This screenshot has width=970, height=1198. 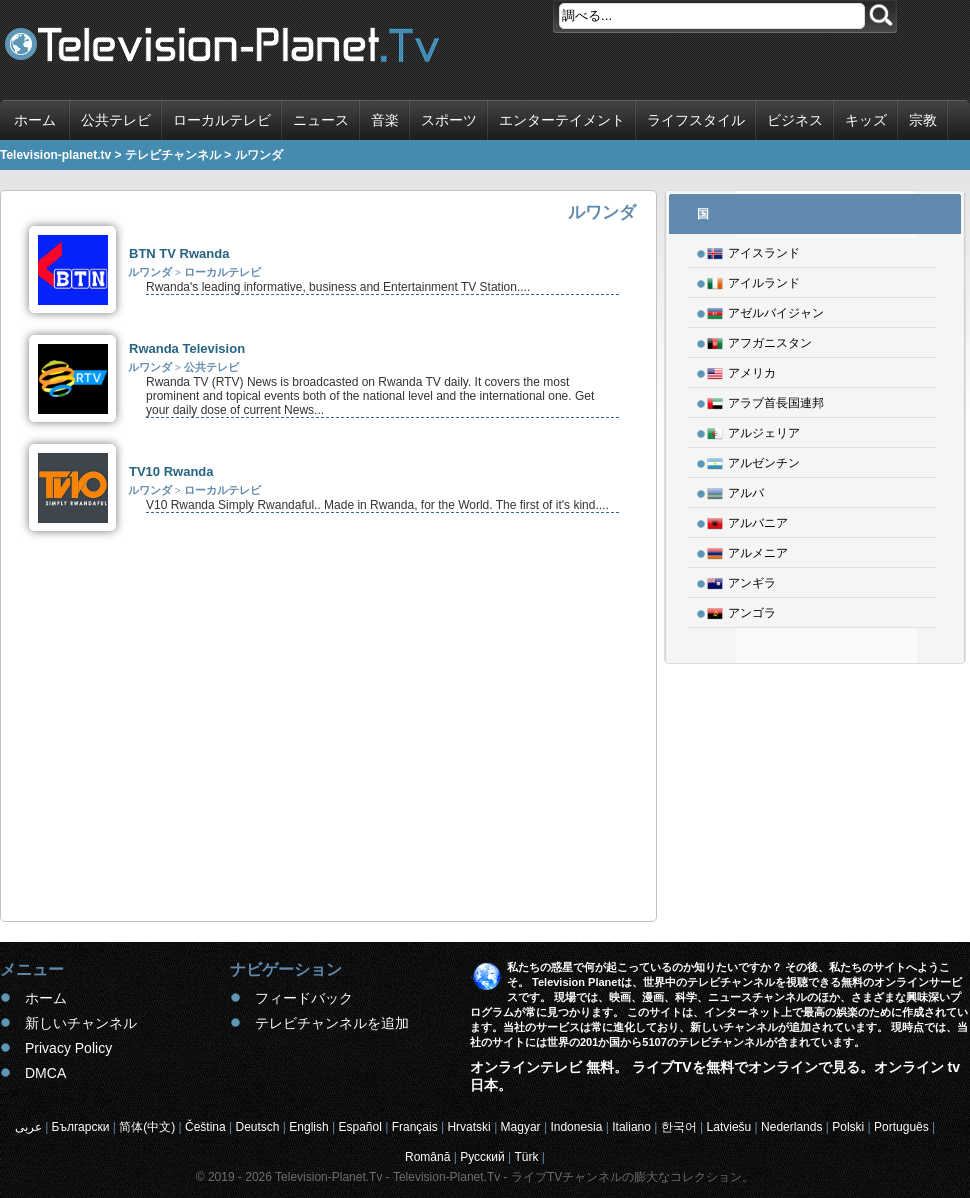 I want to click on Polski, so click(x=848, y=1127).